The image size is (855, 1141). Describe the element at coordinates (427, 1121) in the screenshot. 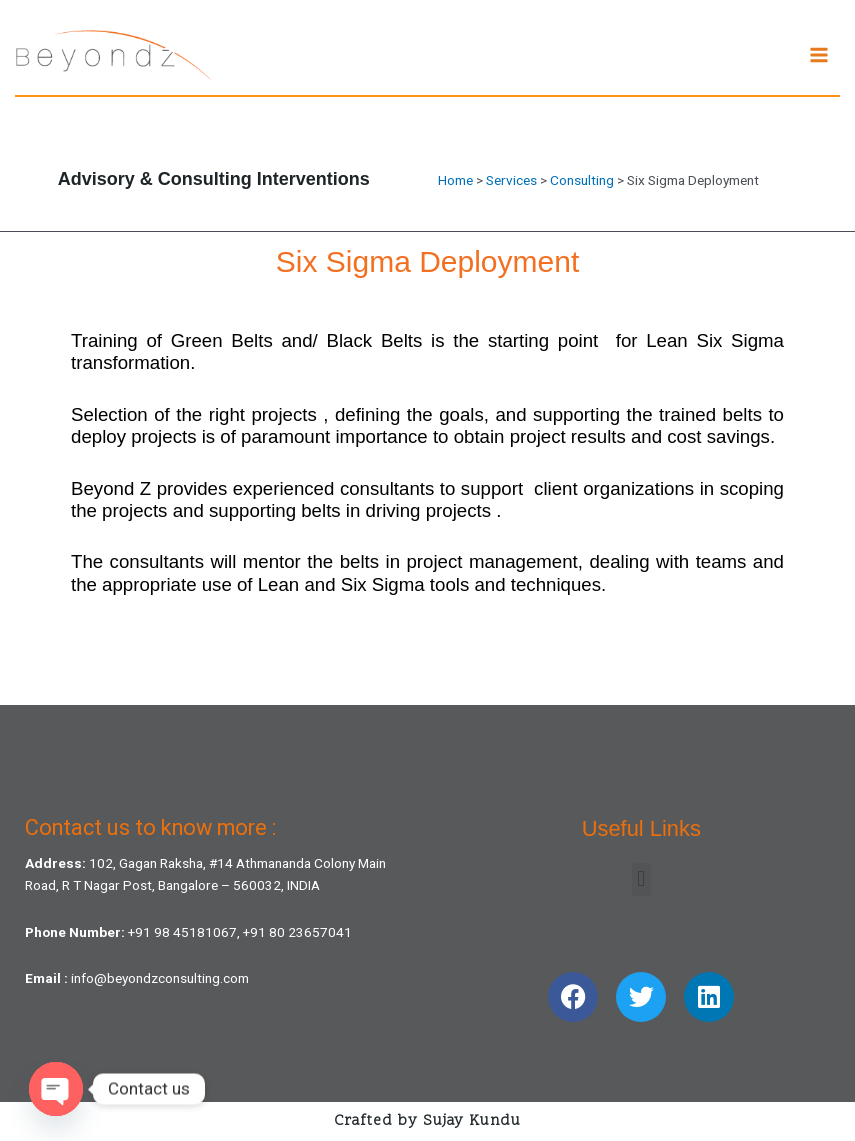

I see `Crafted by Sujay Kundu` at that location.